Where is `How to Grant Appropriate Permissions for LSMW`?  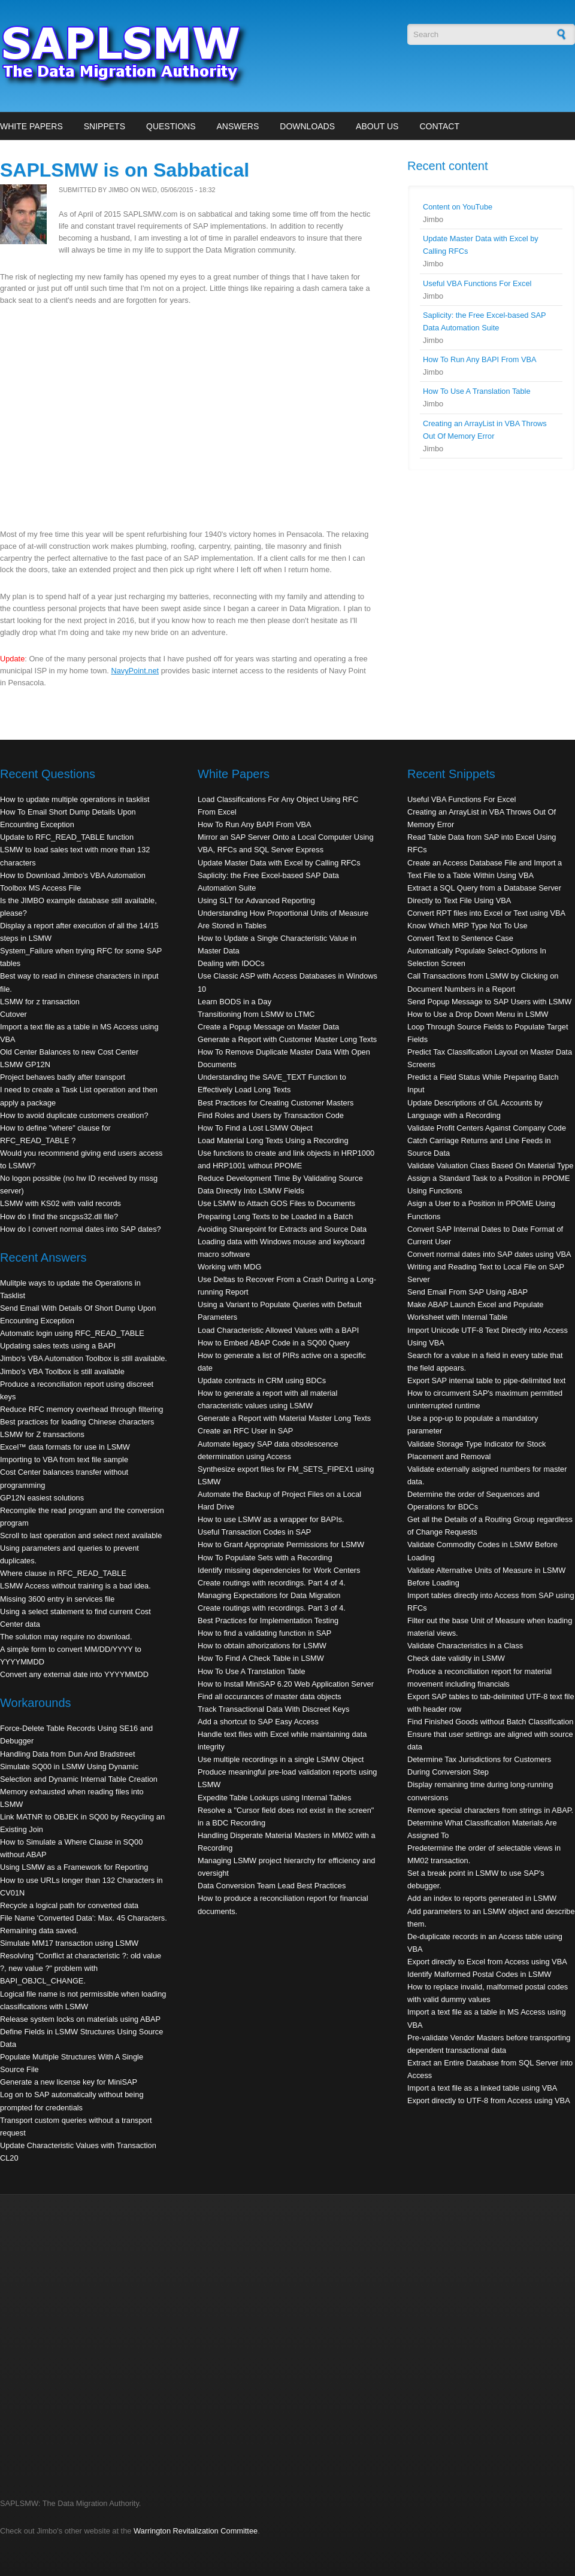 How to Grant Appropriate Permissions for LSMW is located at coordinates (281, 1544).